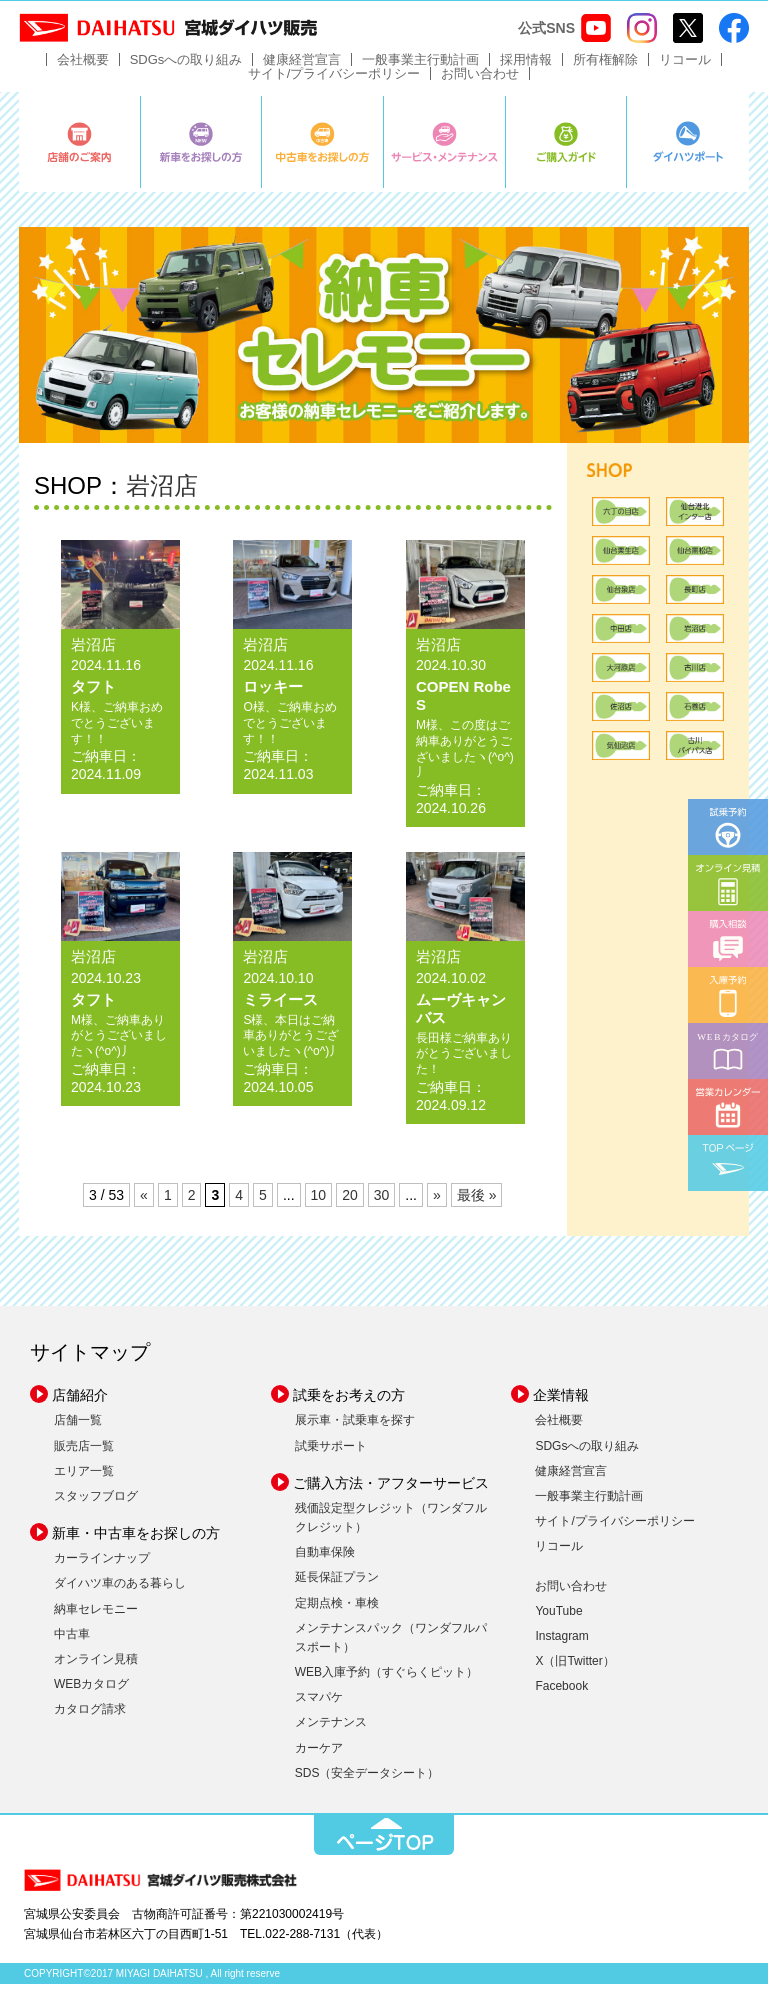 This screenshot has width=768, height=1989. What do you see at coordinates (561, 1641) in the screenshot?
I see `Instagram` at bounding box center [561, 1641].